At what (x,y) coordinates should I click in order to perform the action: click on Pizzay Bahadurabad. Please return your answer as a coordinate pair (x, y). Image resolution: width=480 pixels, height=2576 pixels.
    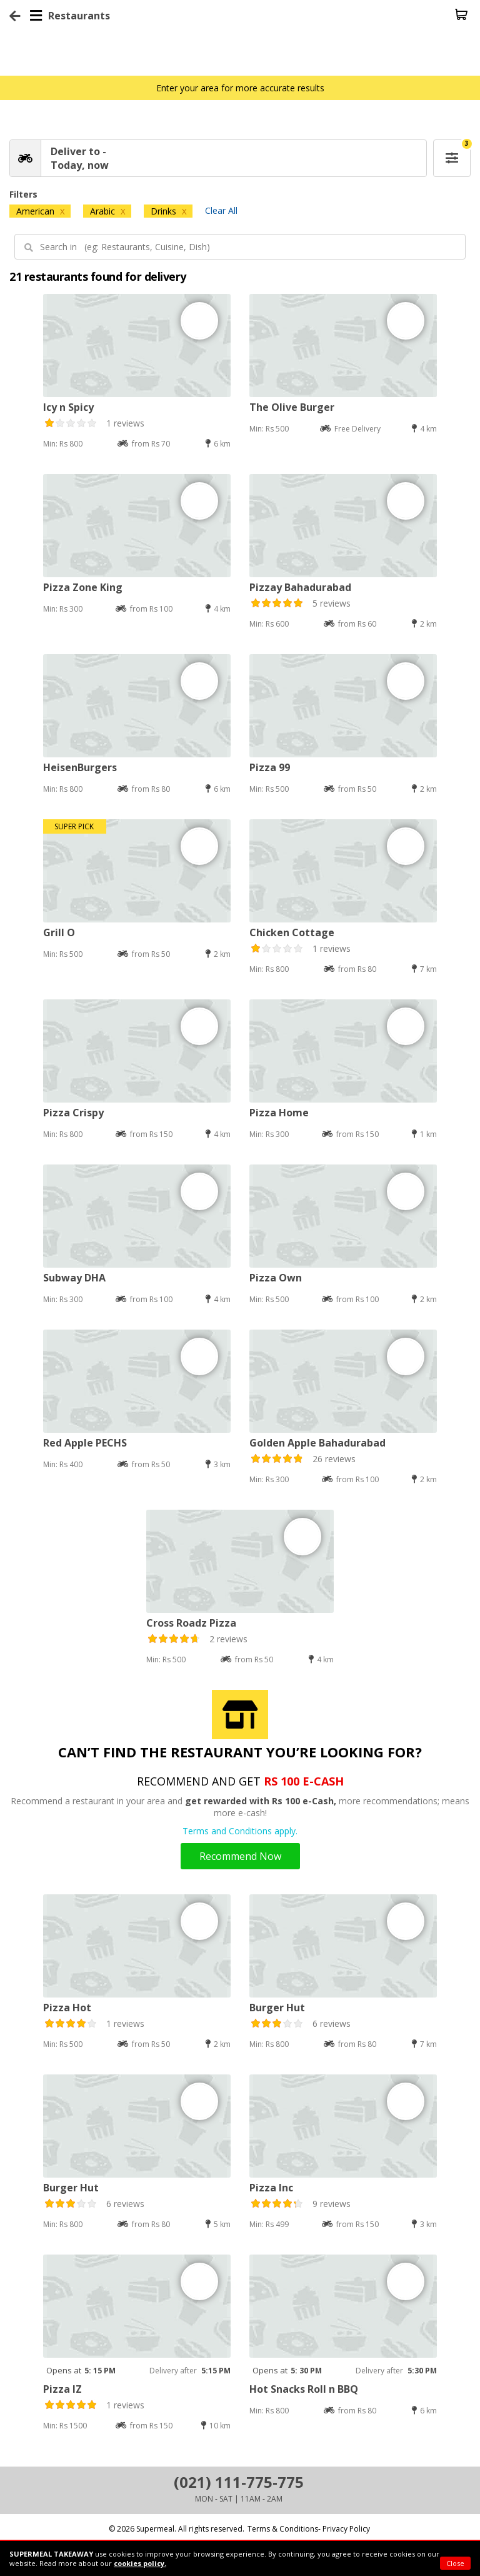
    Looking at the image, I should click on (300, 587).